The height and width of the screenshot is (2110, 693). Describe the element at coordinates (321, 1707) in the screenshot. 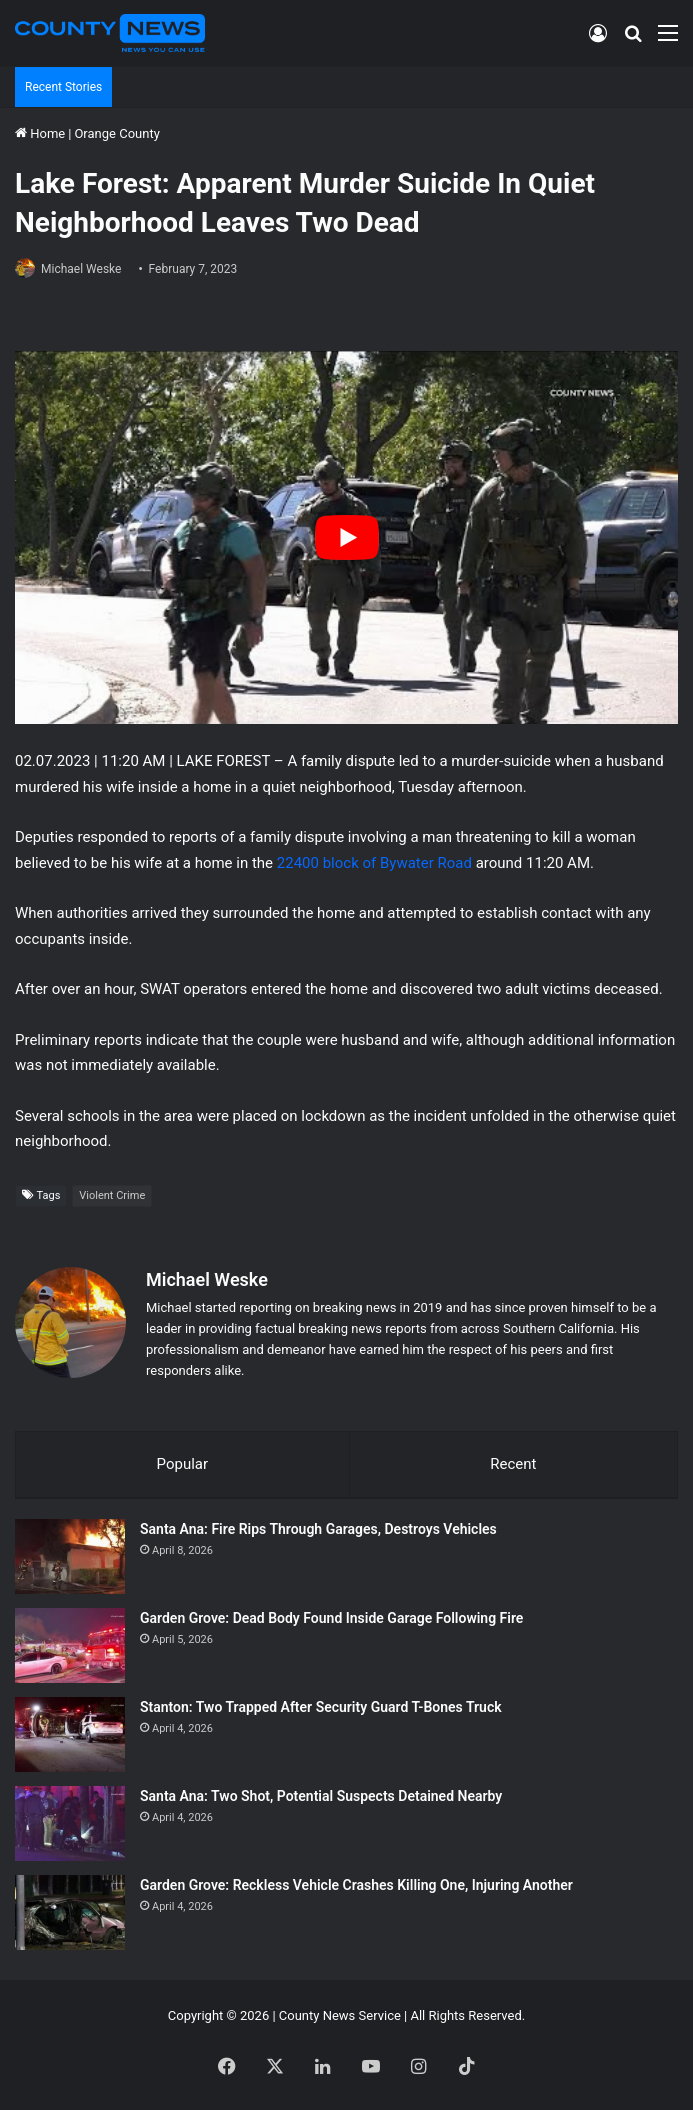

I see `Stanton: Two Trapped After Security Guard T-Bones Truck` at that location.